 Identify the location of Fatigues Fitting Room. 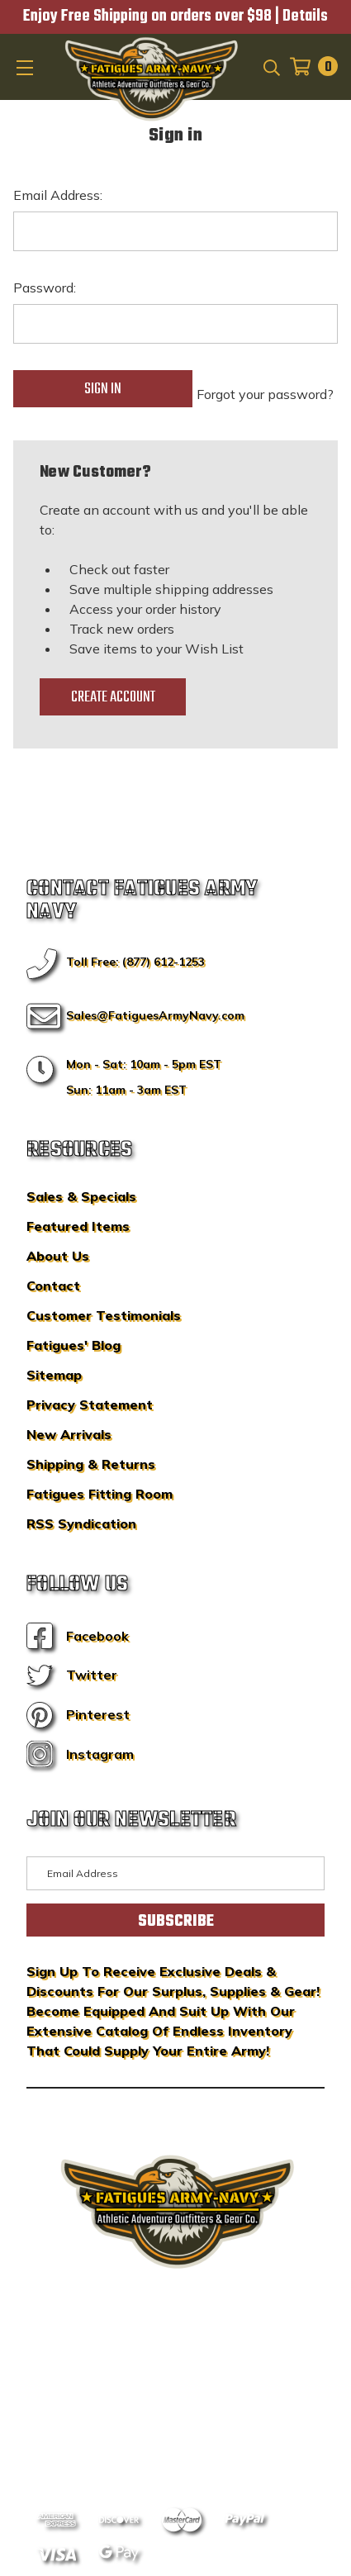
(99, 1493).